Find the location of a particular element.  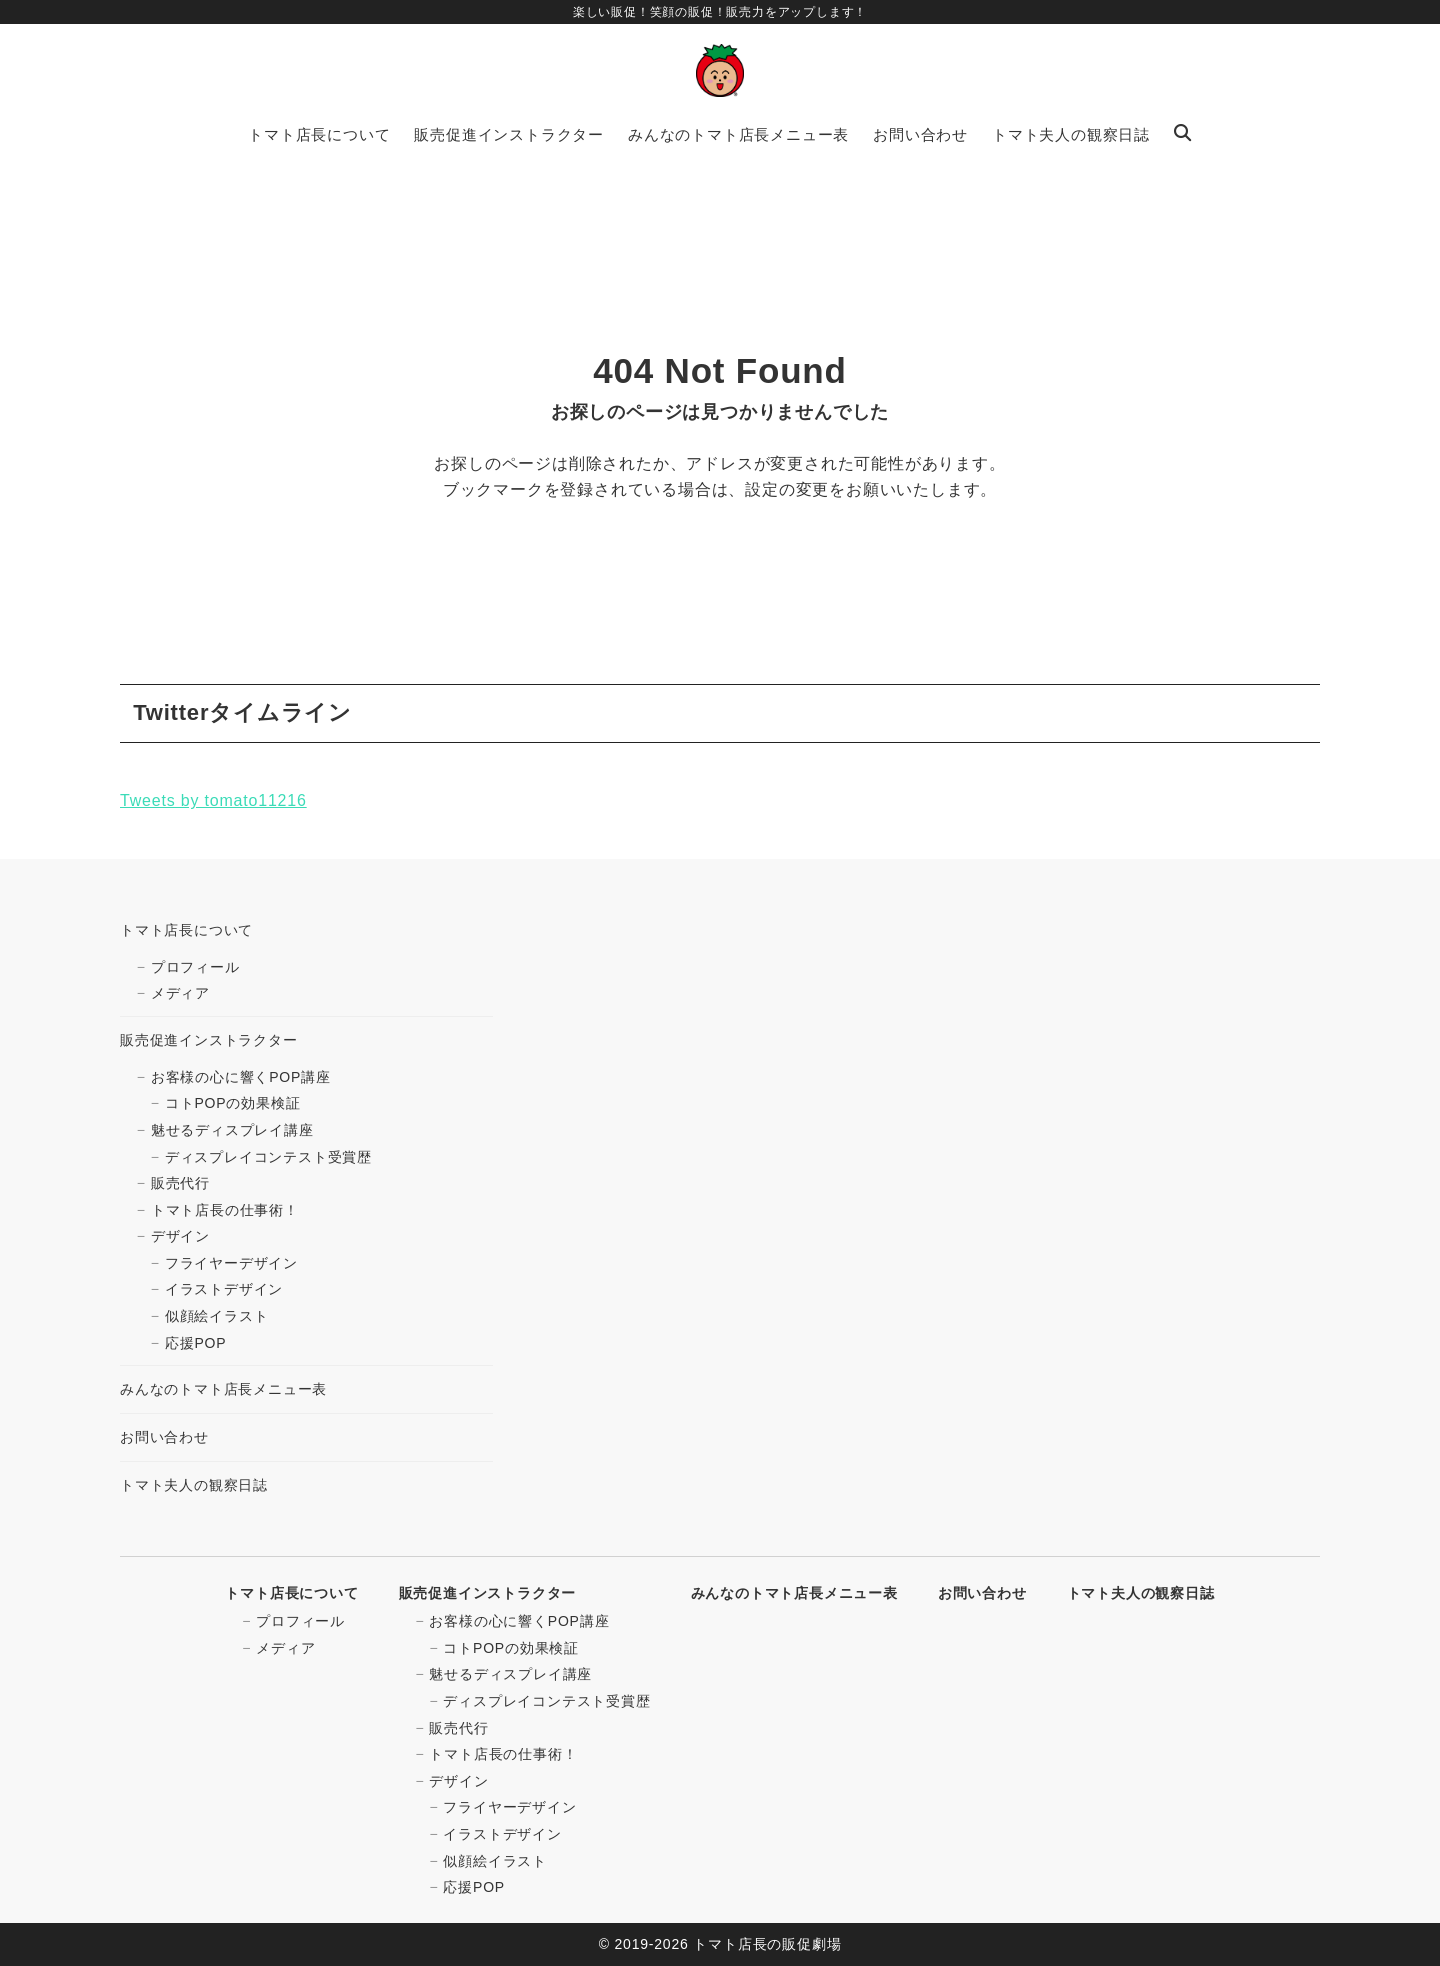

メディア is located at coordinates (180, 993).